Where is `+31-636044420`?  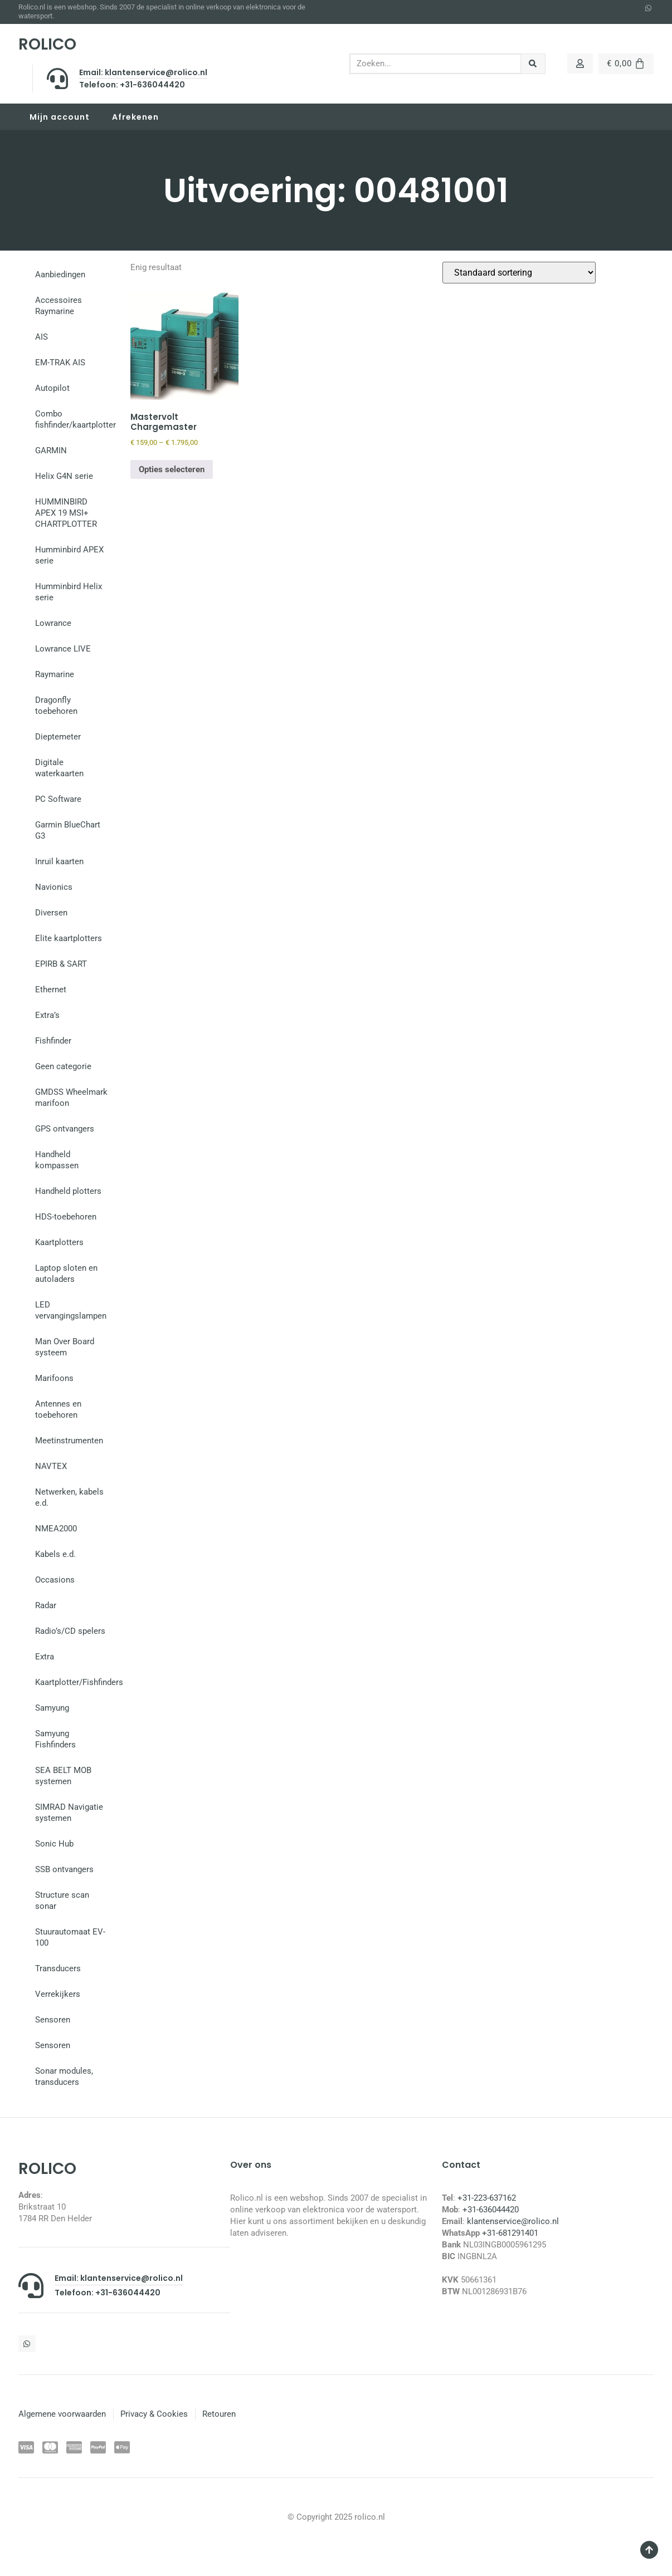 +31-636044420 is located at coordinates (490, 2210).